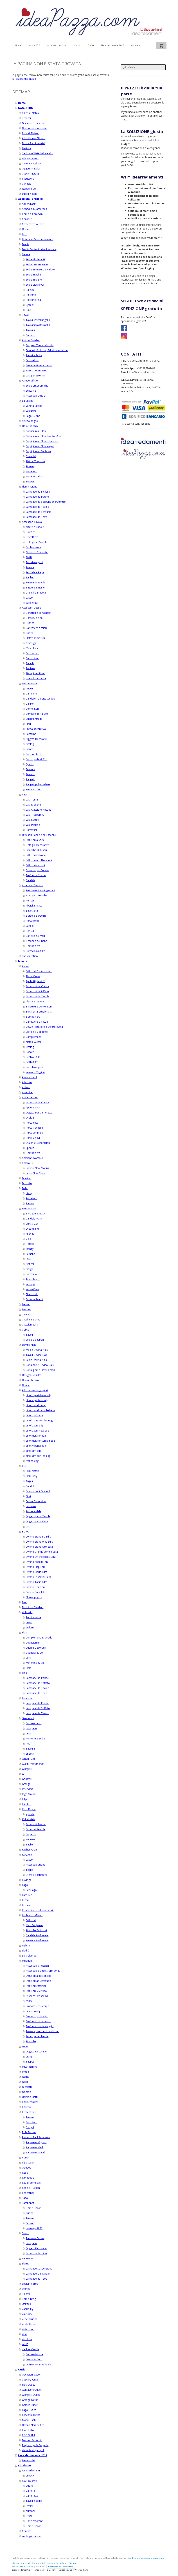 Image resolution: width=178 pixels, height=2576 pixels. Describe the element at coordinates (32, 819) in the screenshot. I see `Vasi Luxury` at that location.